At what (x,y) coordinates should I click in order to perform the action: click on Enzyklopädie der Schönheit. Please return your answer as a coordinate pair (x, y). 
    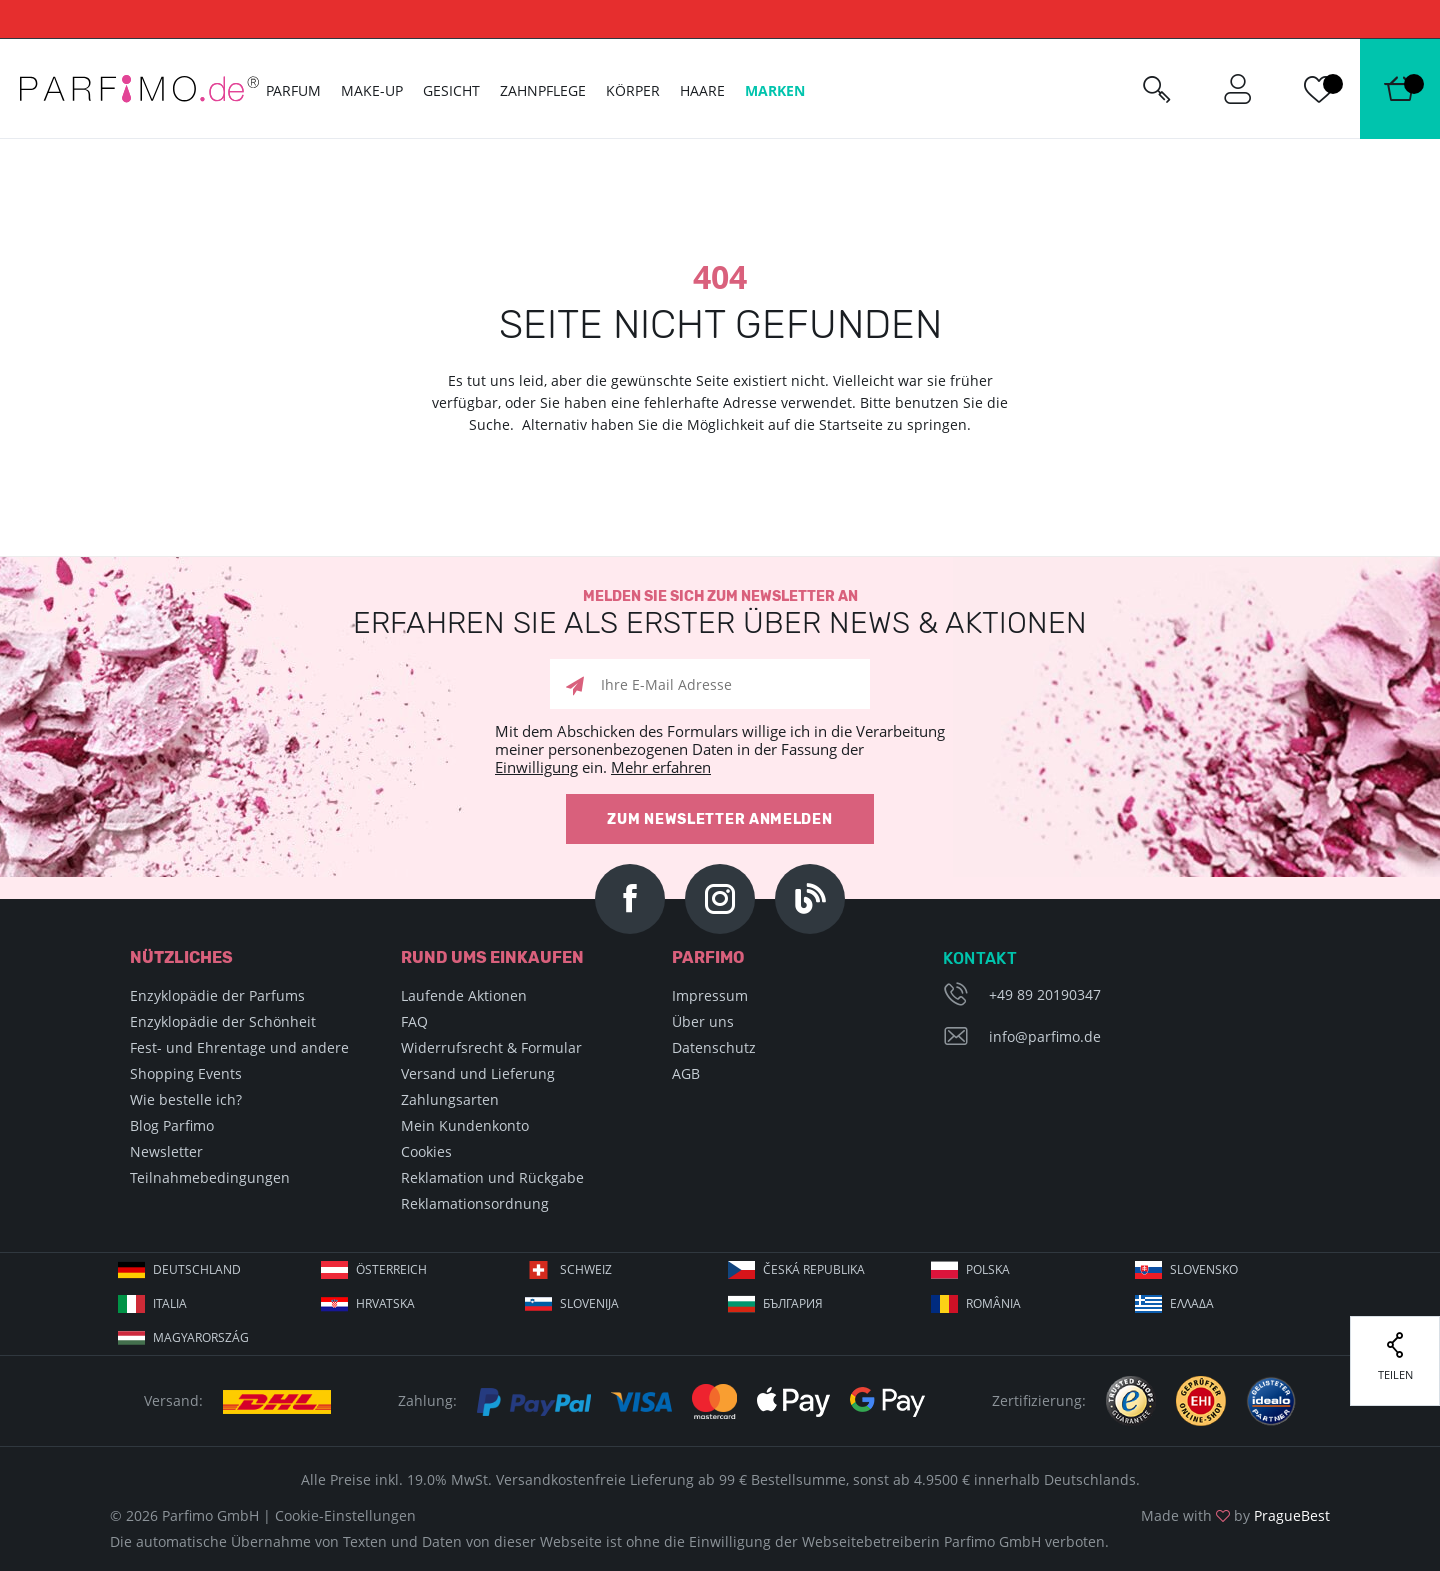
    Looking at the image, I should click on (223, 1021).